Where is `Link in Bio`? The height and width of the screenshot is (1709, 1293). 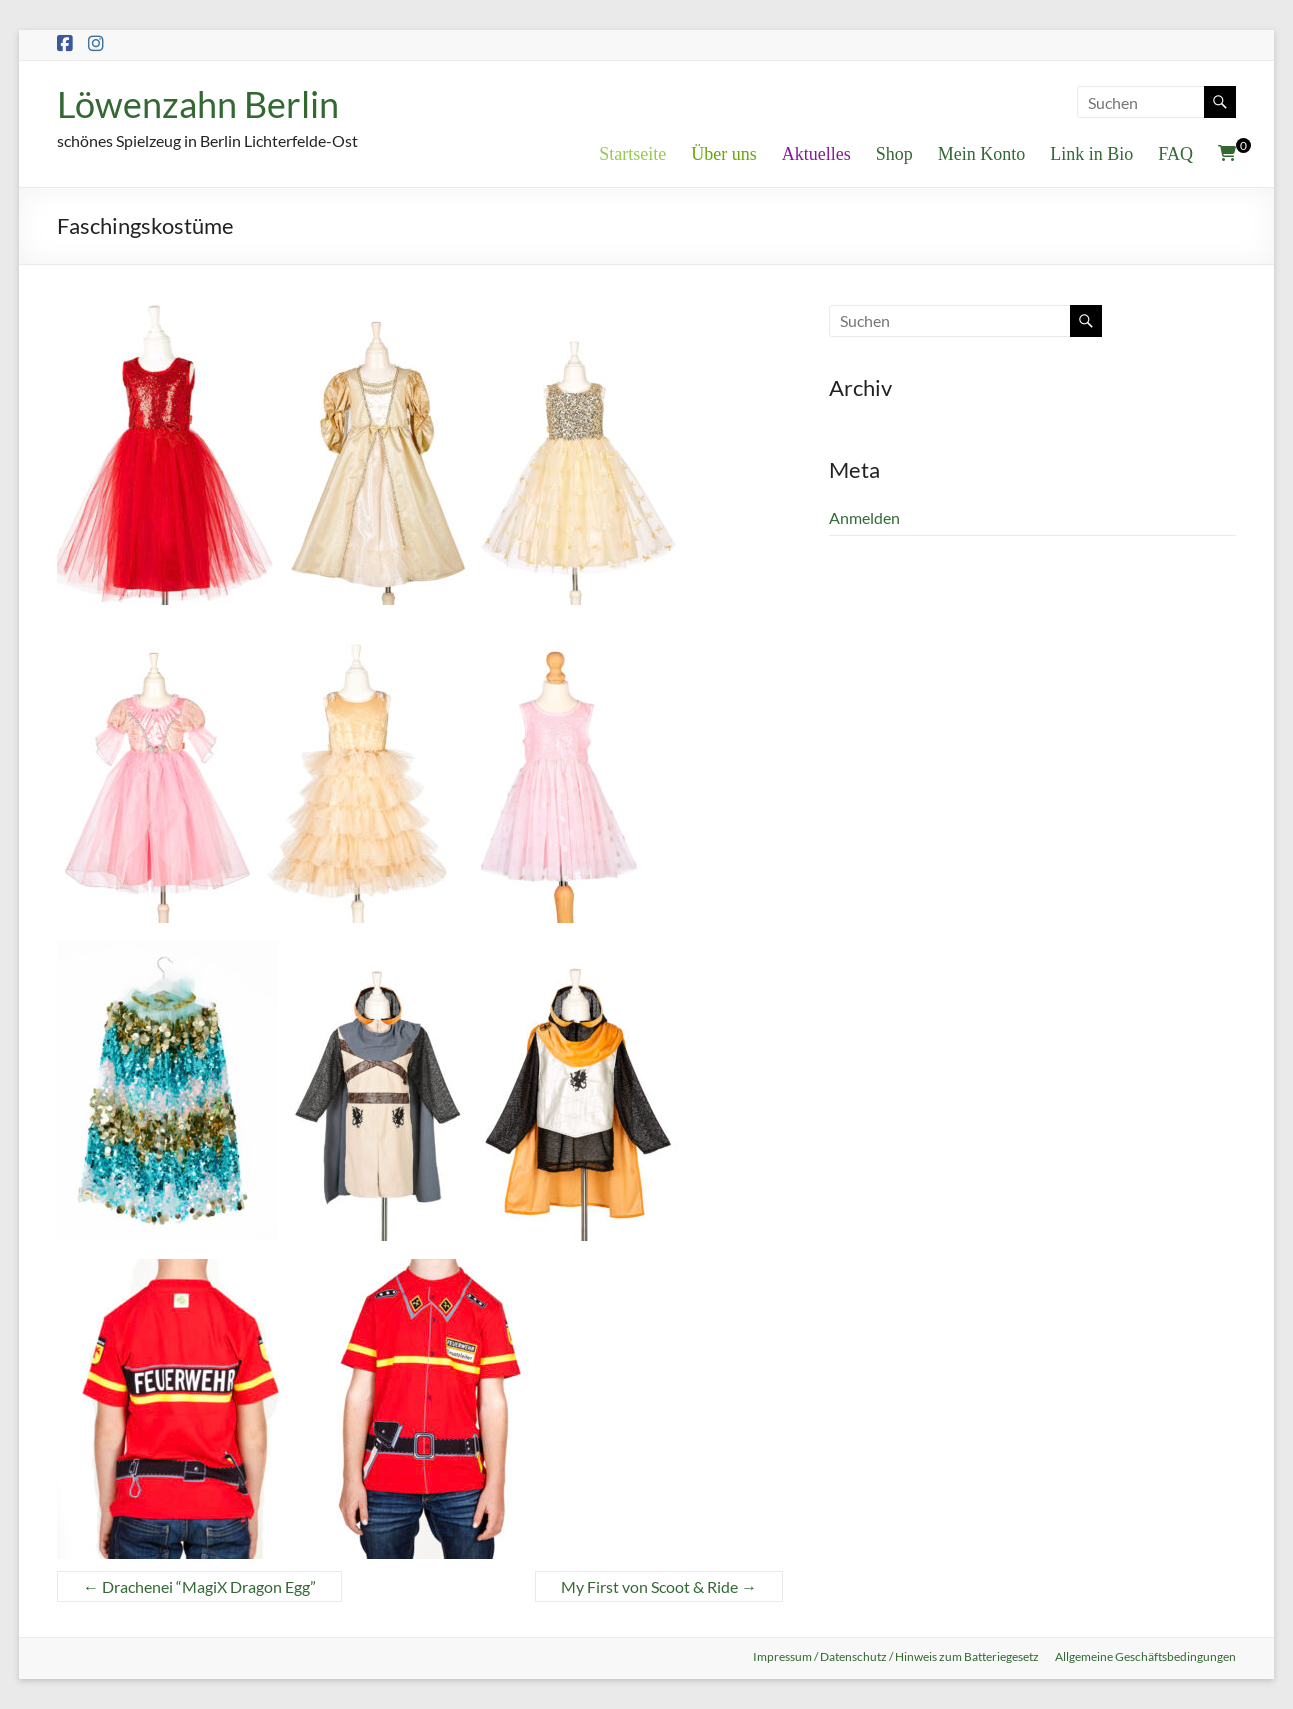
Link in Bio is located at coordinates (1091, 154).